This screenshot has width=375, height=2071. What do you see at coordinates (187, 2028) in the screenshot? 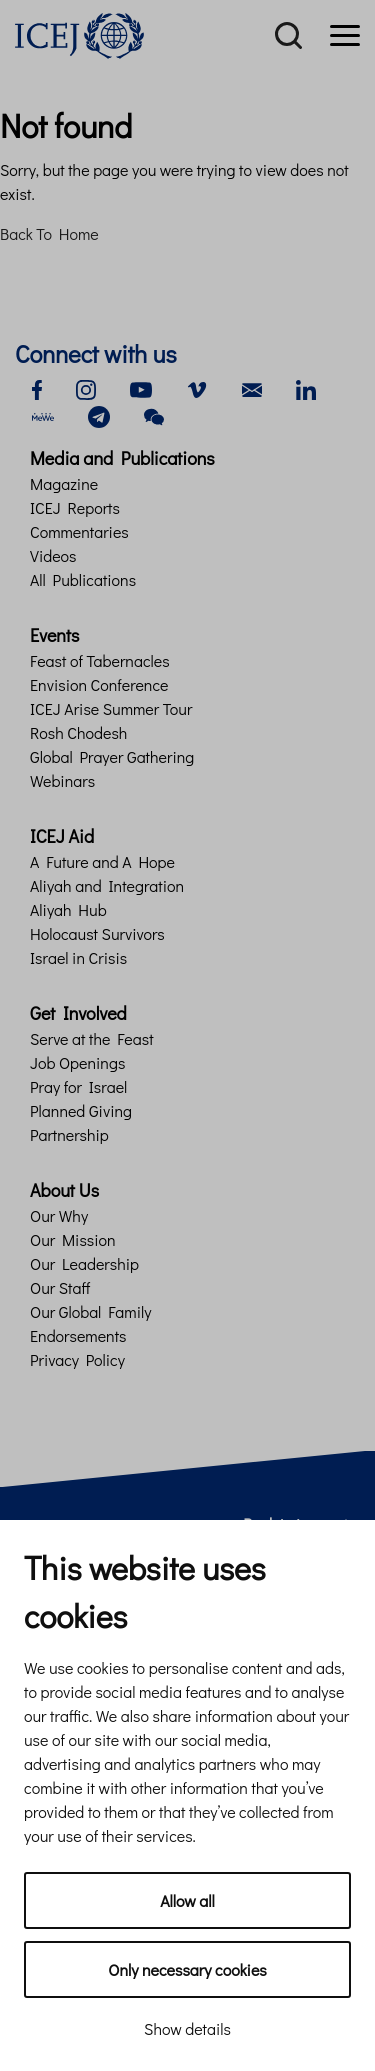
I see `Show details` at bounding box center [187, 2028].